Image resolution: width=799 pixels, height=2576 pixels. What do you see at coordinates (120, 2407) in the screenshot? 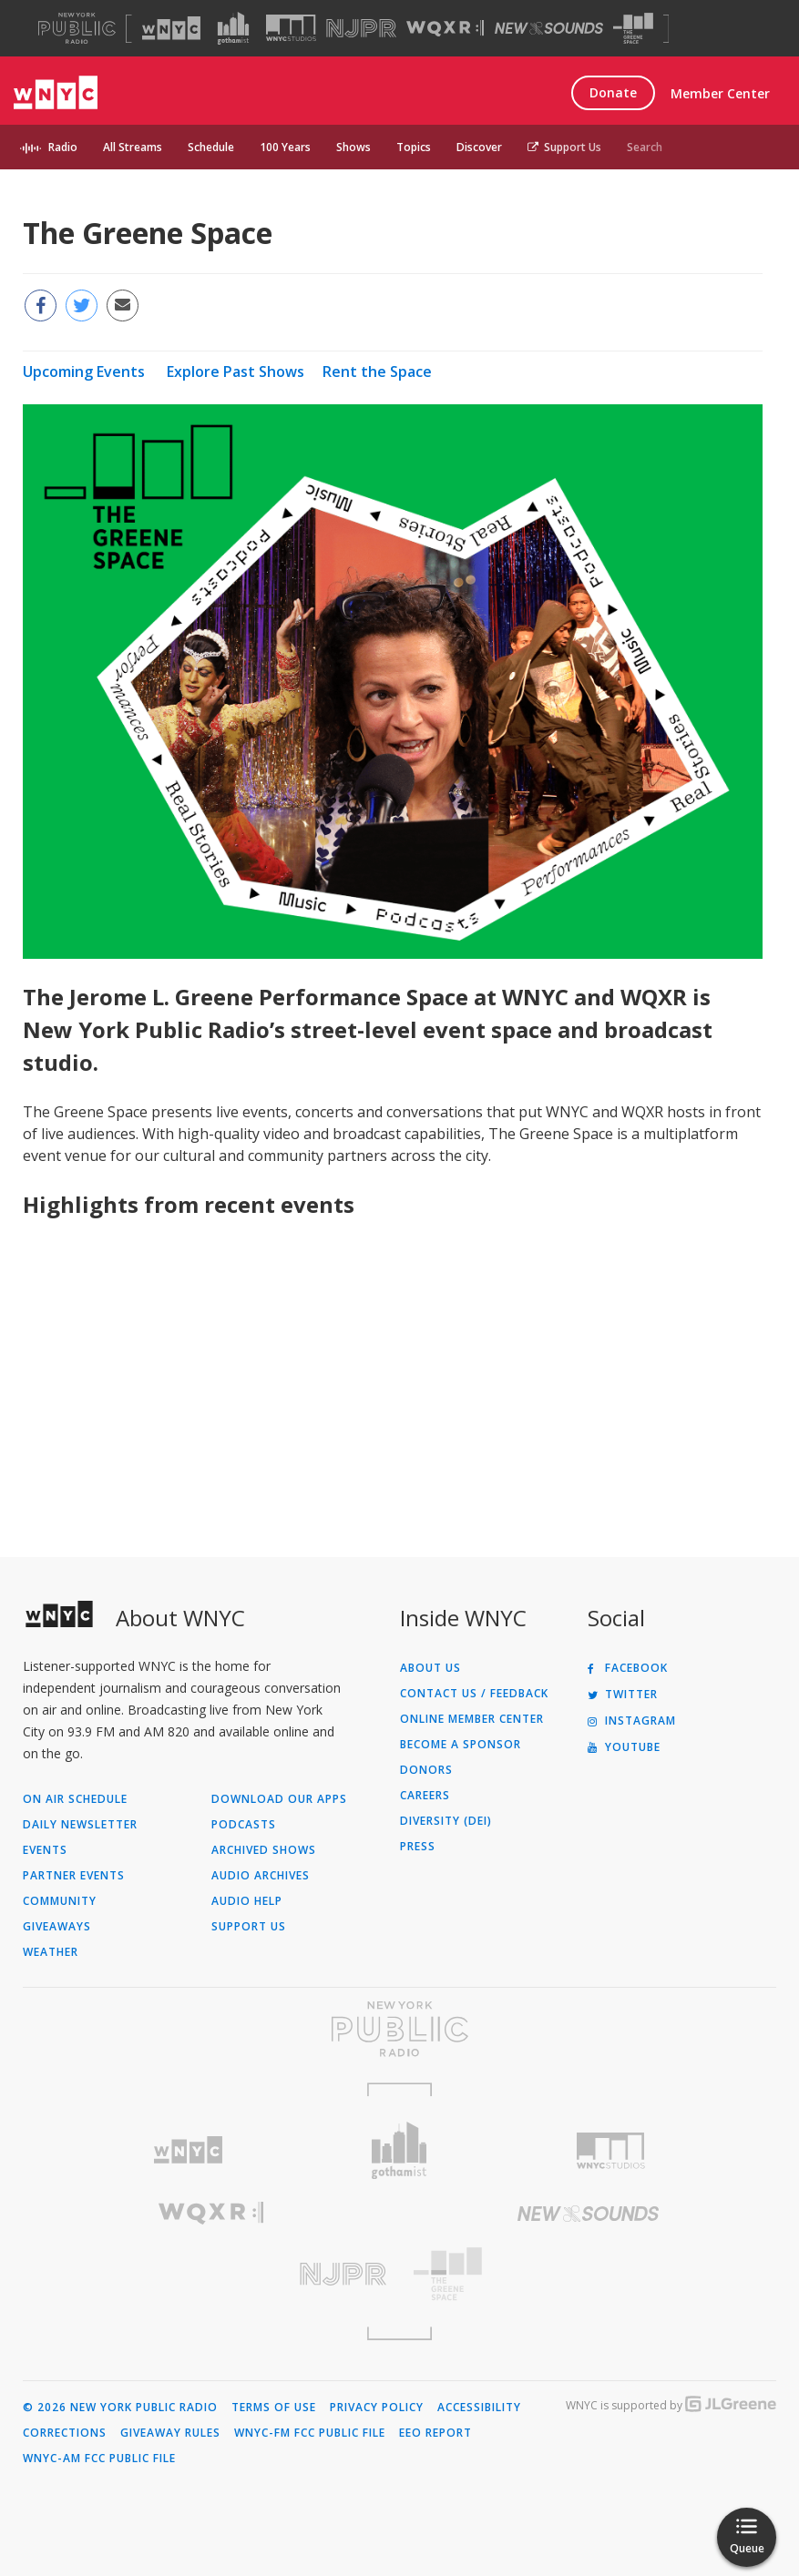
I see `© 2026 New York Public Radio` at bounding box center [120, 2407].